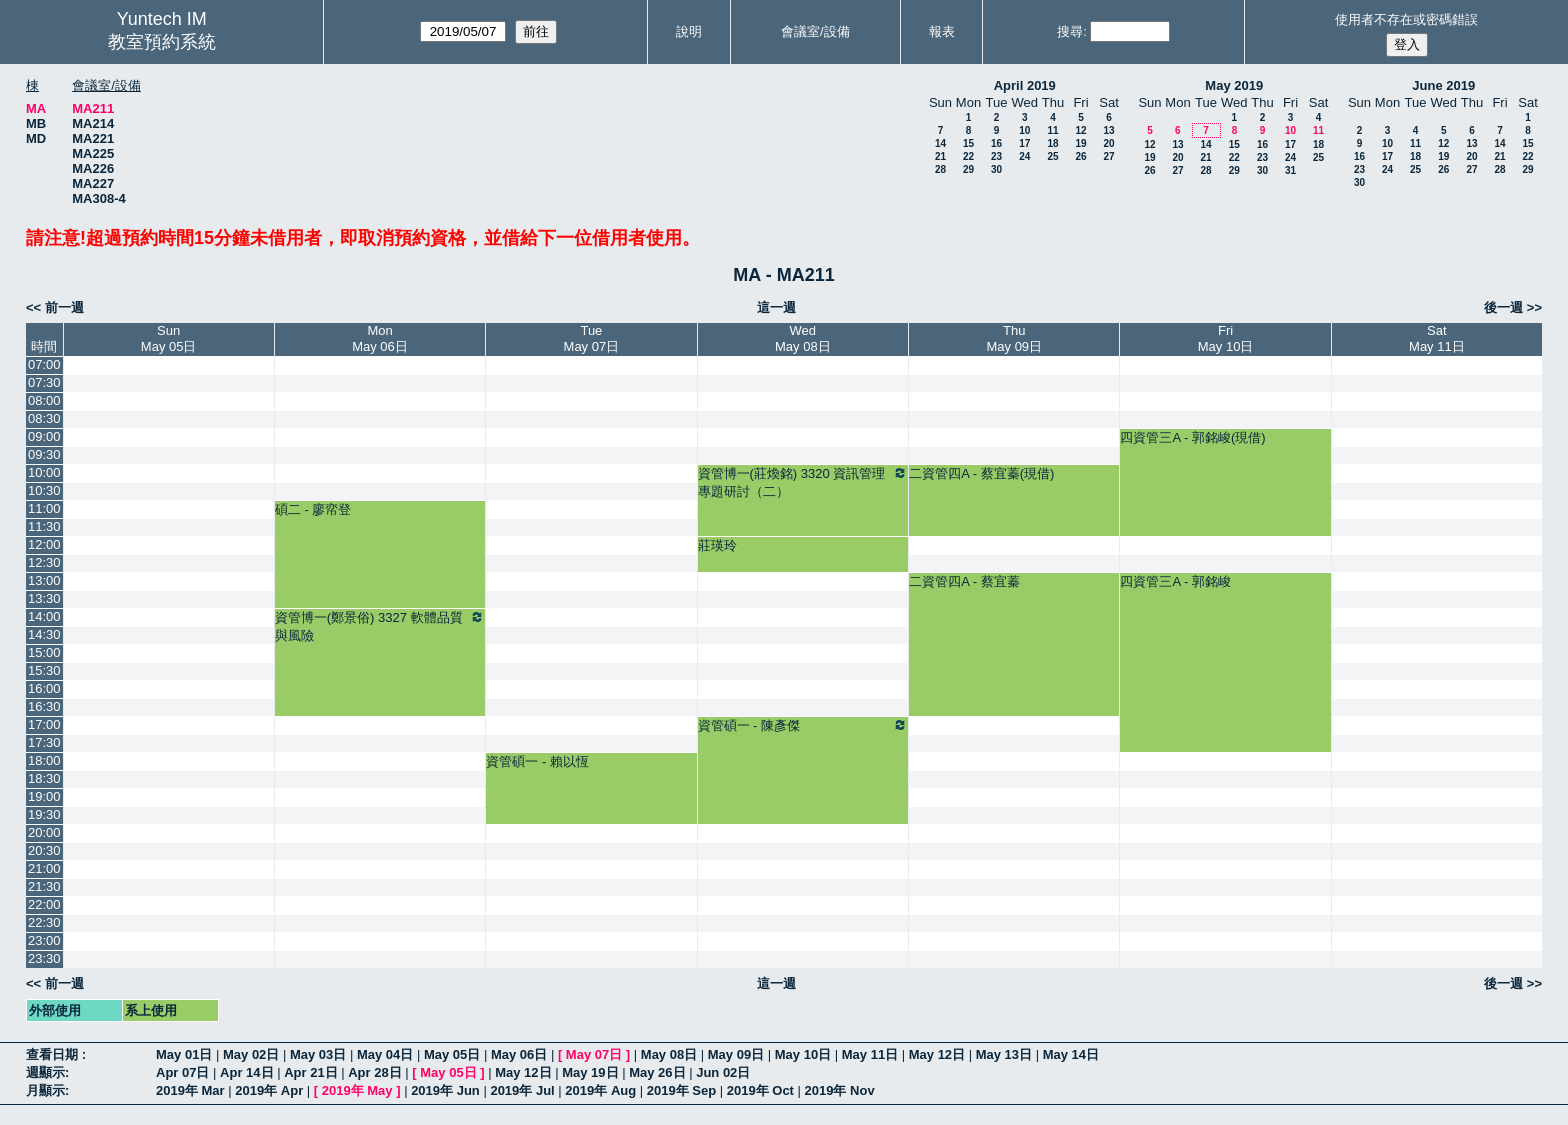  What do you see at coordinates (592, 338) in the screenshot?
I see `TueMay 07日` at bounding box center [592, 338].